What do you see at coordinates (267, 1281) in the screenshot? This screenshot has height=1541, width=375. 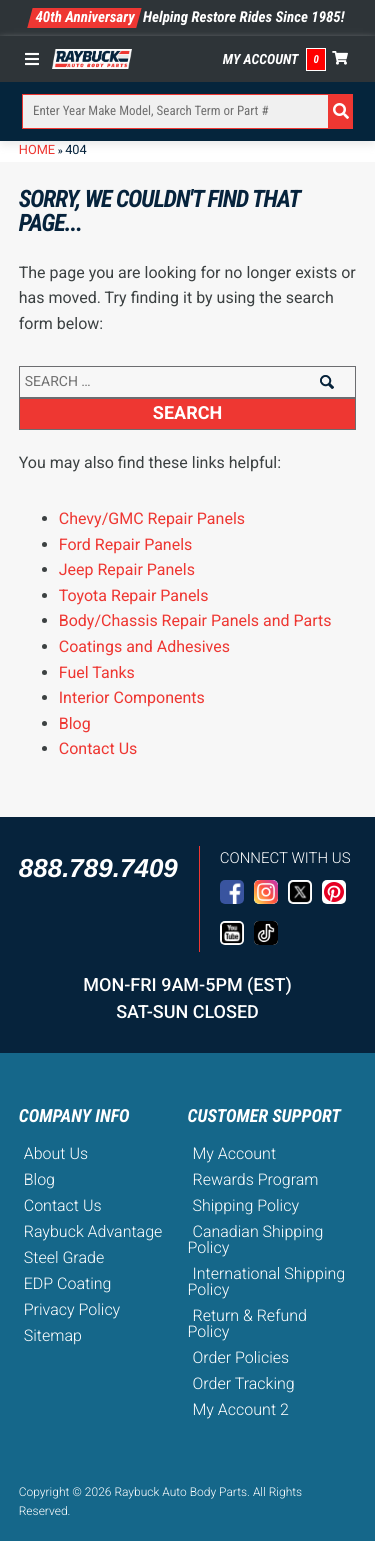 I see `International Shipping Policy` at bounding box center [267, 1281].